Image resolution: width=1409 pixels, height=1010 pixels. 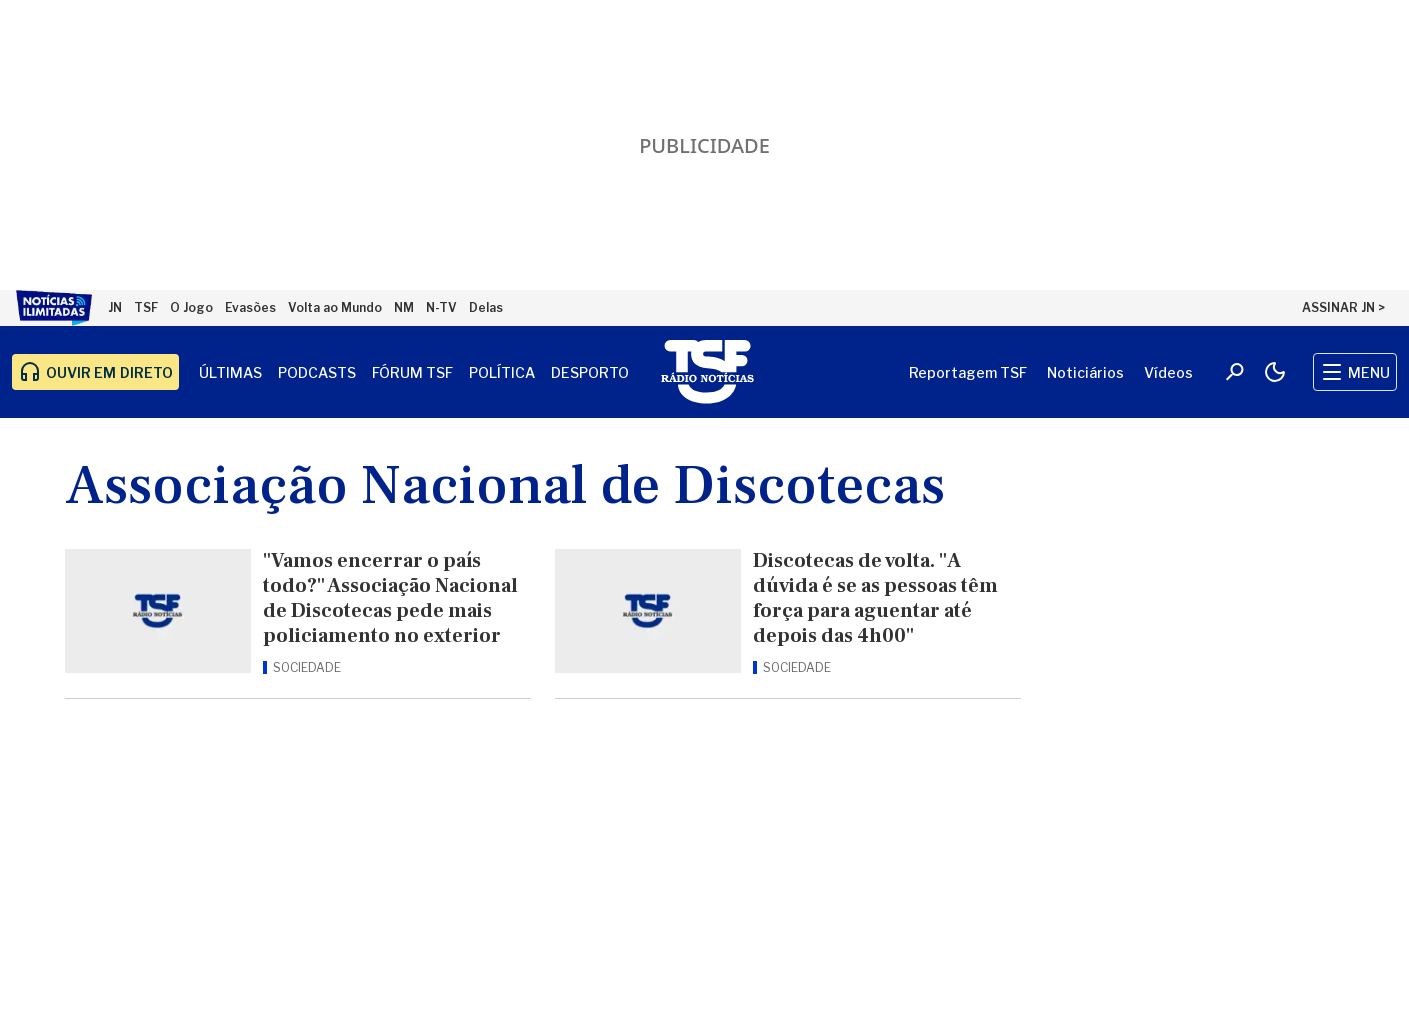 What do you see at coordinates (146, 307) in the screenshot?
I see `TSF` at bounding box center [146, 307].